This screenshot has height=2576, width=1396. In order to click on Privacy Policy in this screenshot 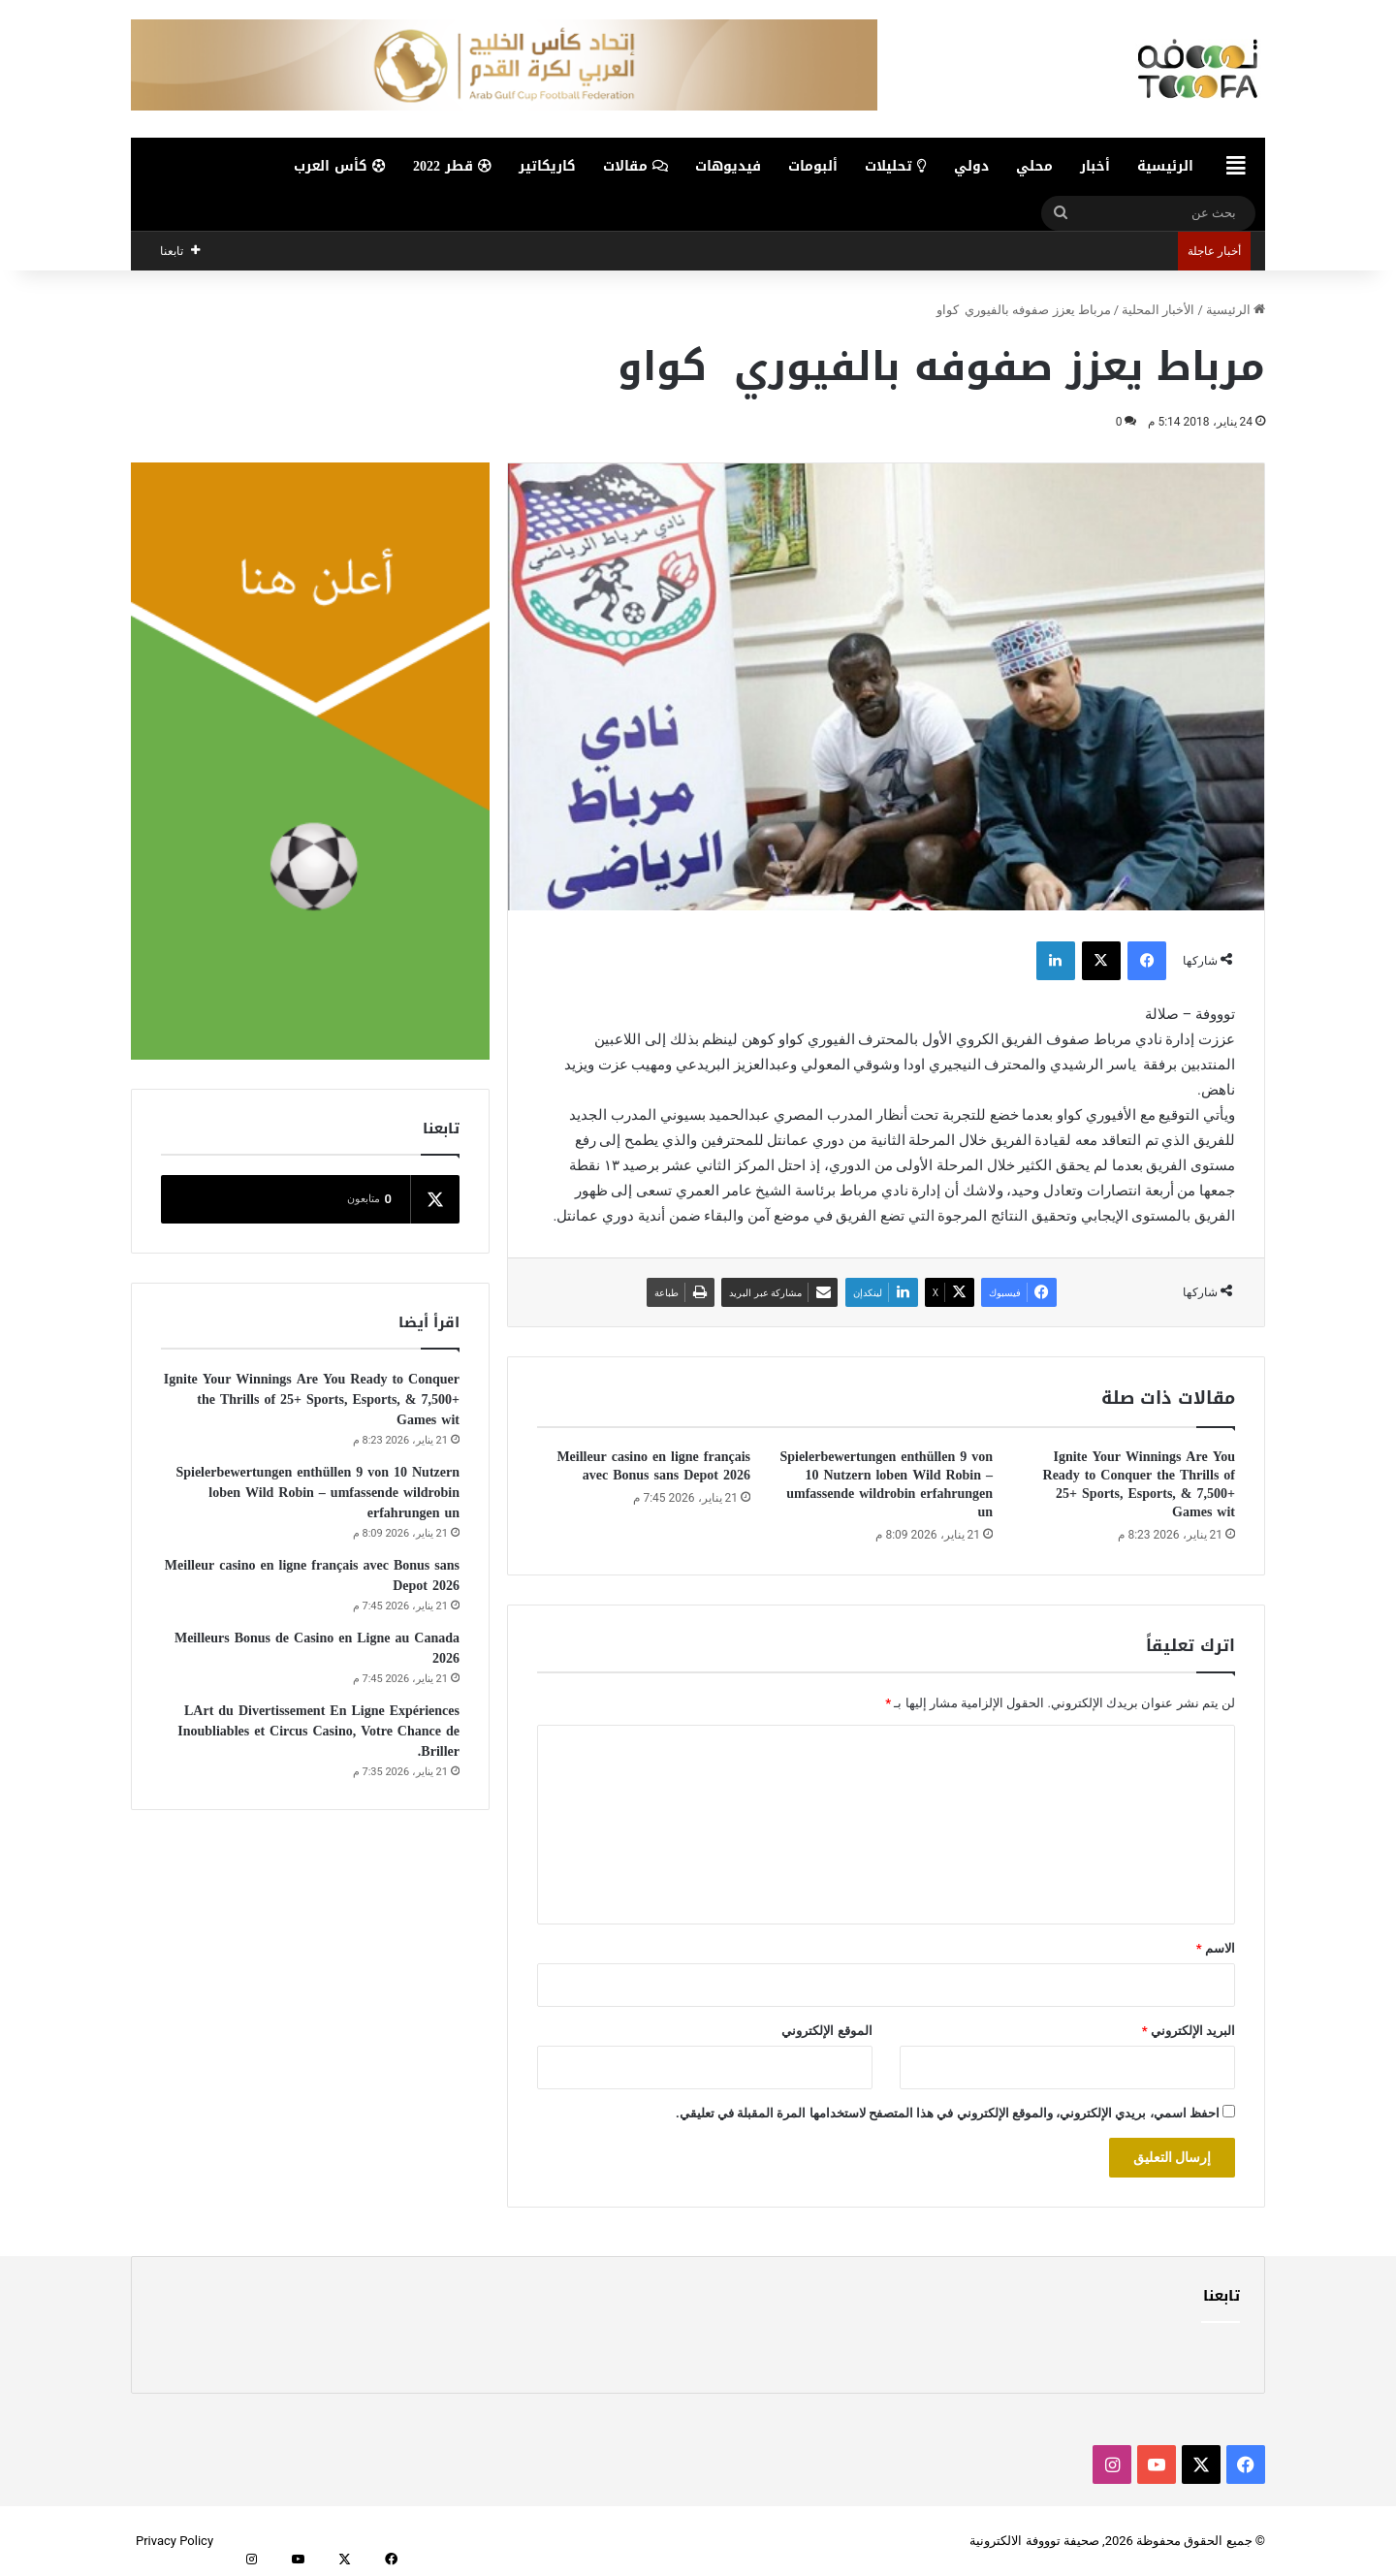, I will do `click(174, 2540)`.